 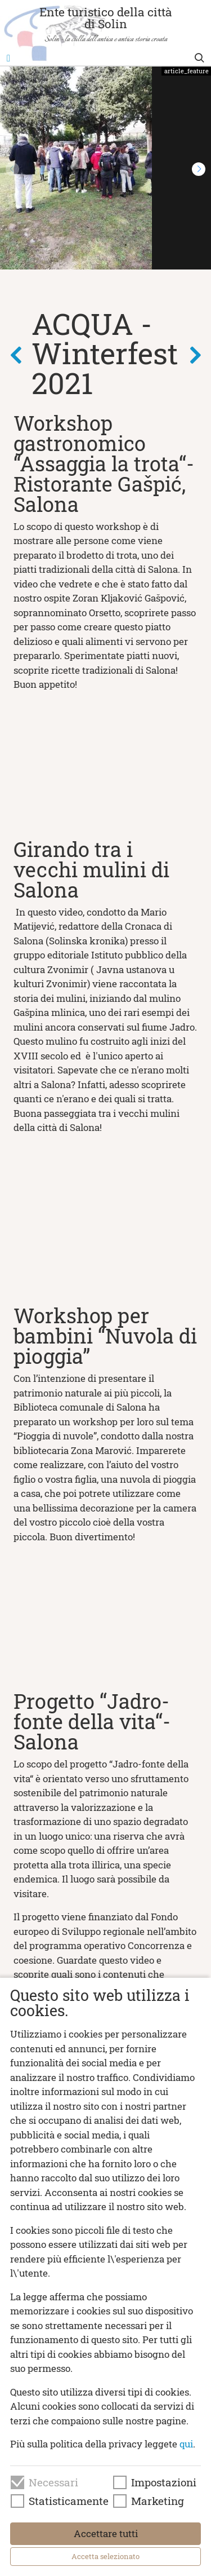 What do you see at coordinates (105, 2556) in the screenshot?
I see `Accetta selezionato` at bounding box center [105, 2556].